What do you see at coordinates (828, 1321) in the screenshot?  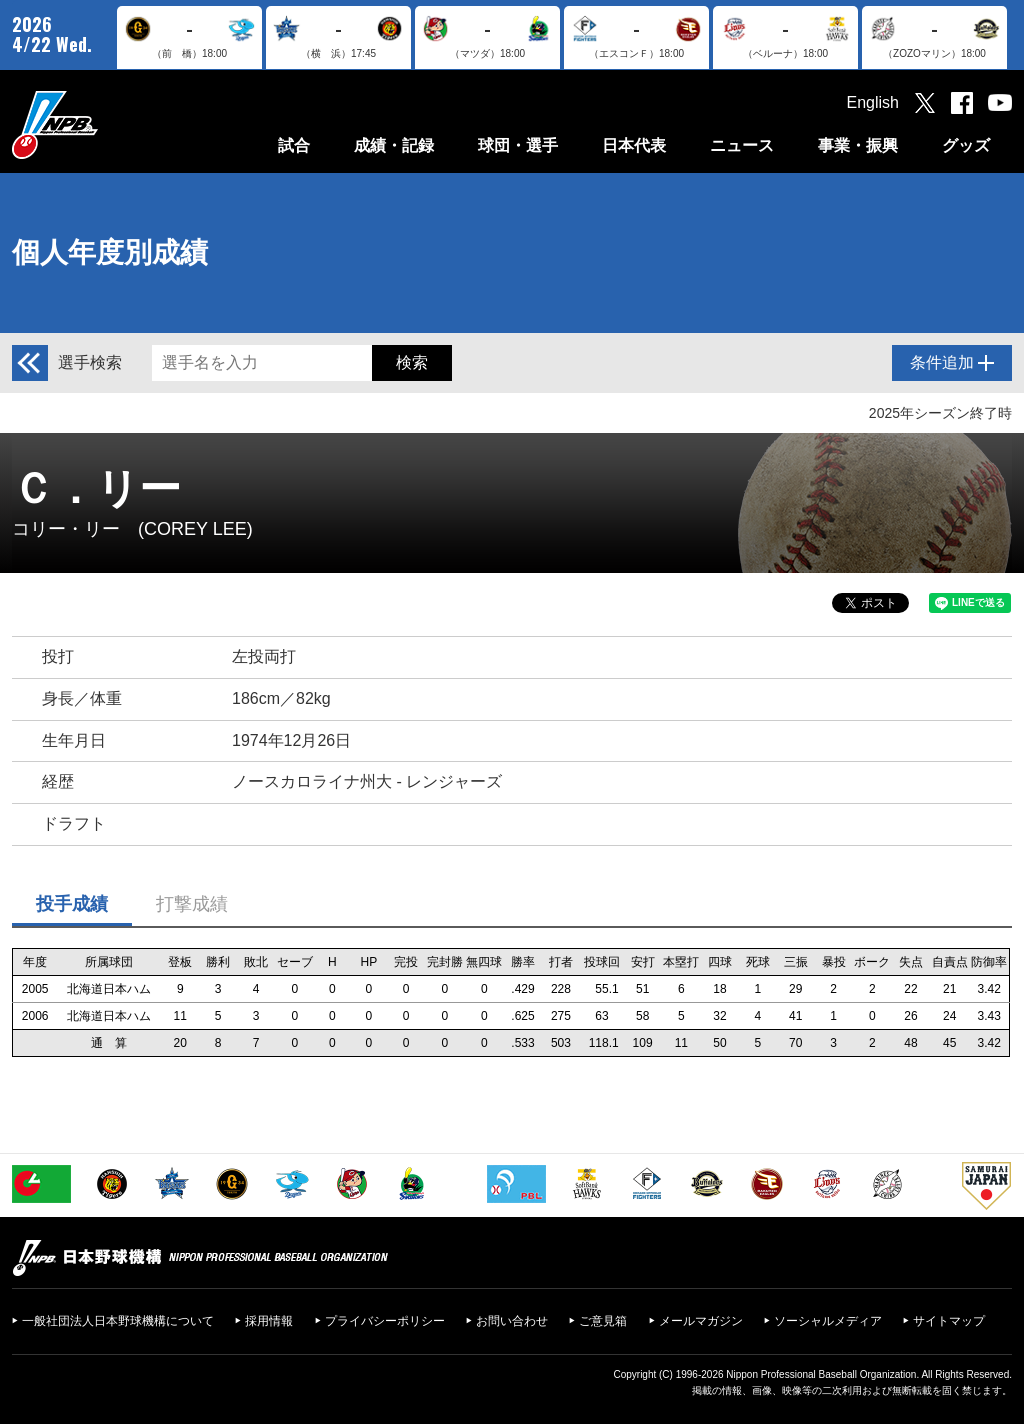 I see `ソーシャルメディア` at bounding box center [828, 1321].